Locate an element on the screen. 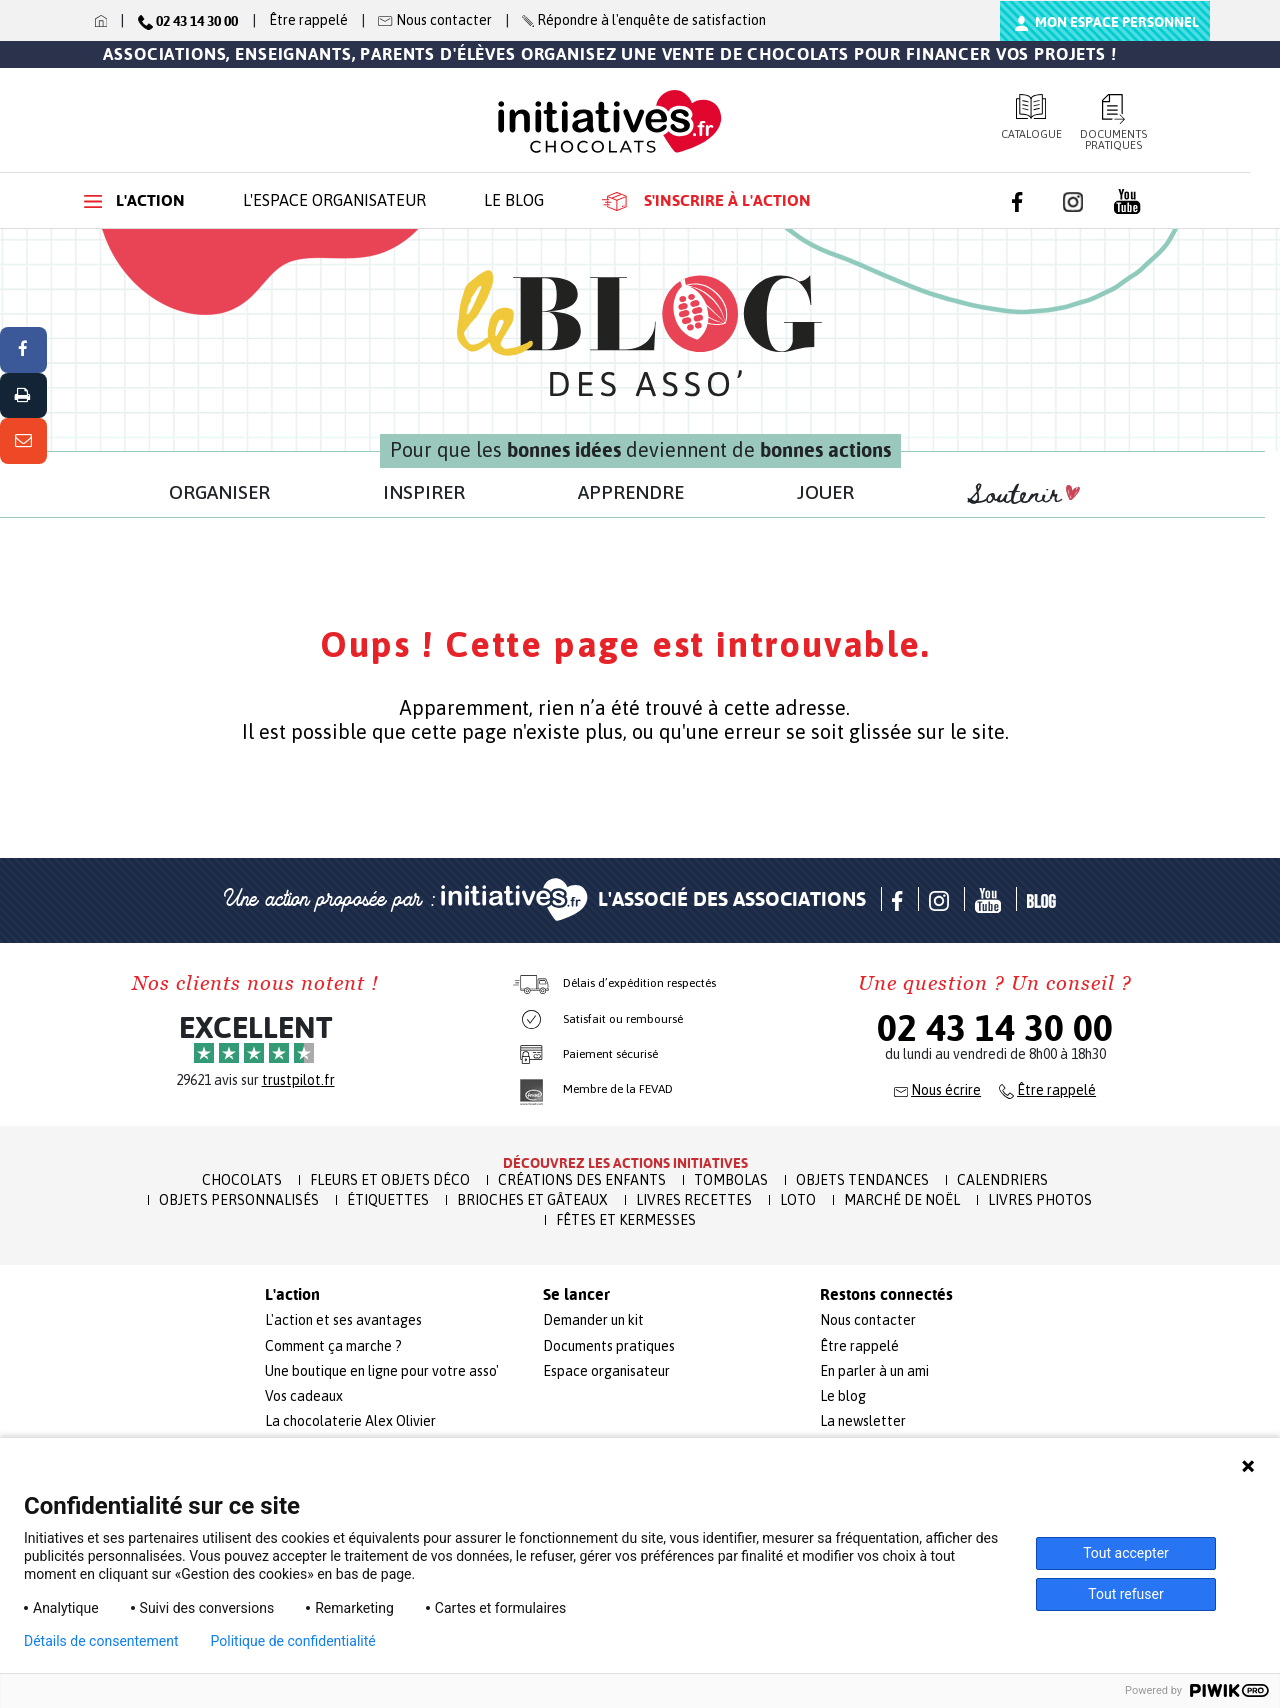 This screenshot has height=1708, width=1280. Brioches et Gâteaux is located at coordinates (532, 1200).